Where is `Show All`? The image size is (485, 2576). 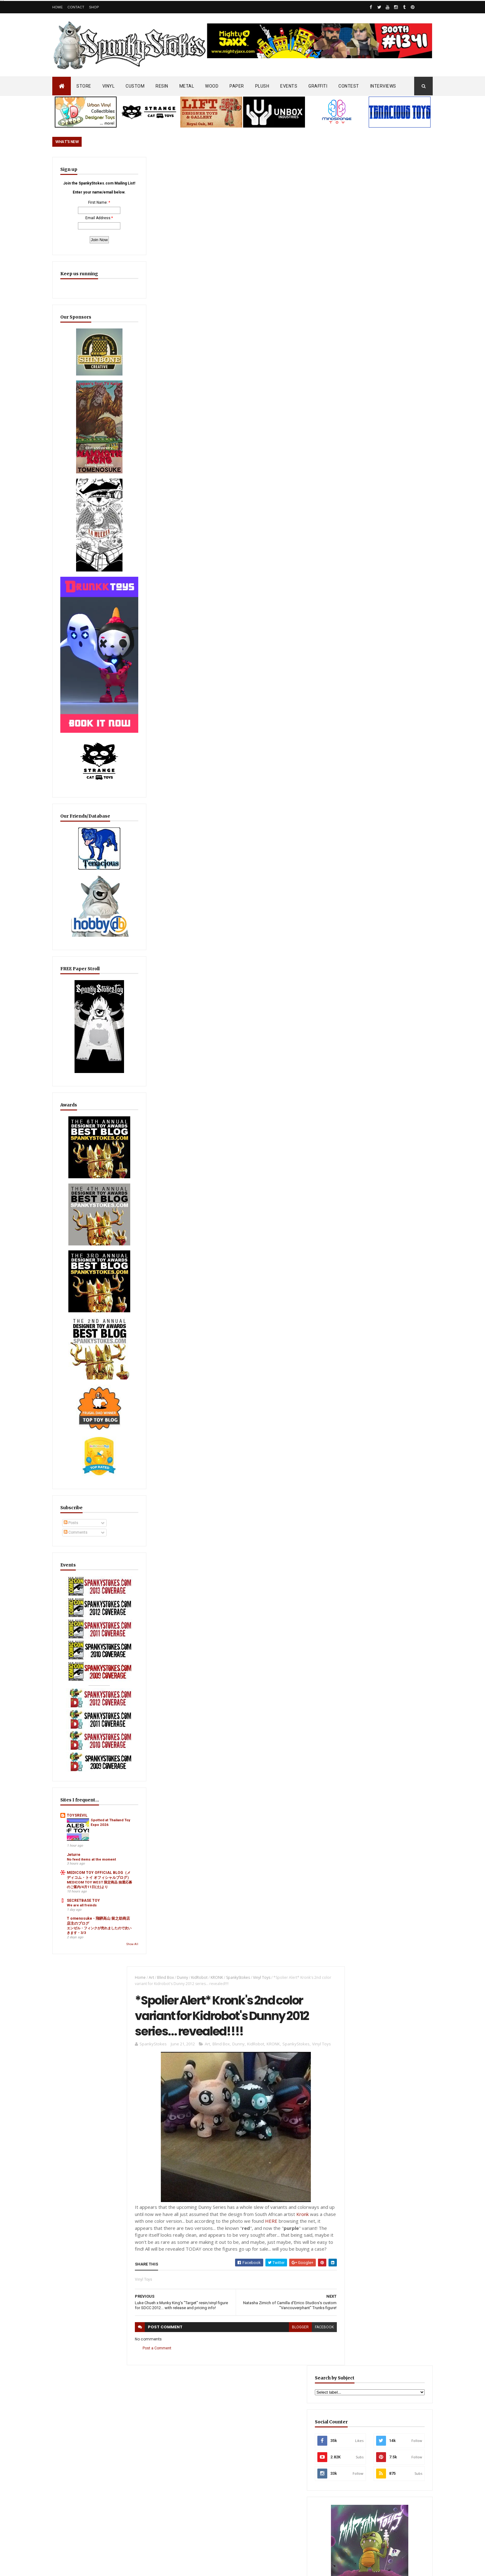 Show All is located at coordinates (104, 1840).